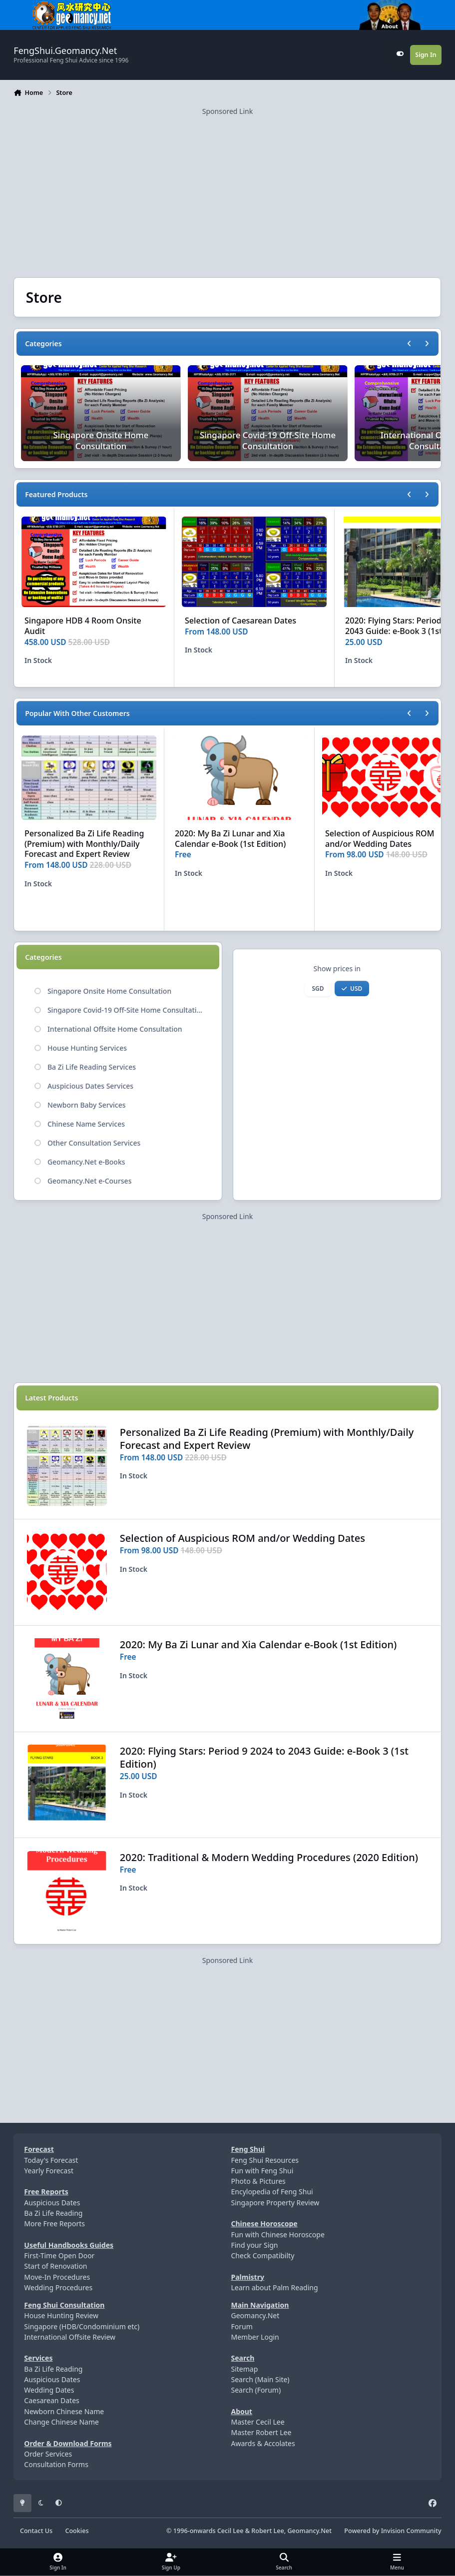 The image size is (455, 2576). What do you see at coordinates (241, 2326) in the screenshot?
I see `Forum` at bounding box center [241, 2326].